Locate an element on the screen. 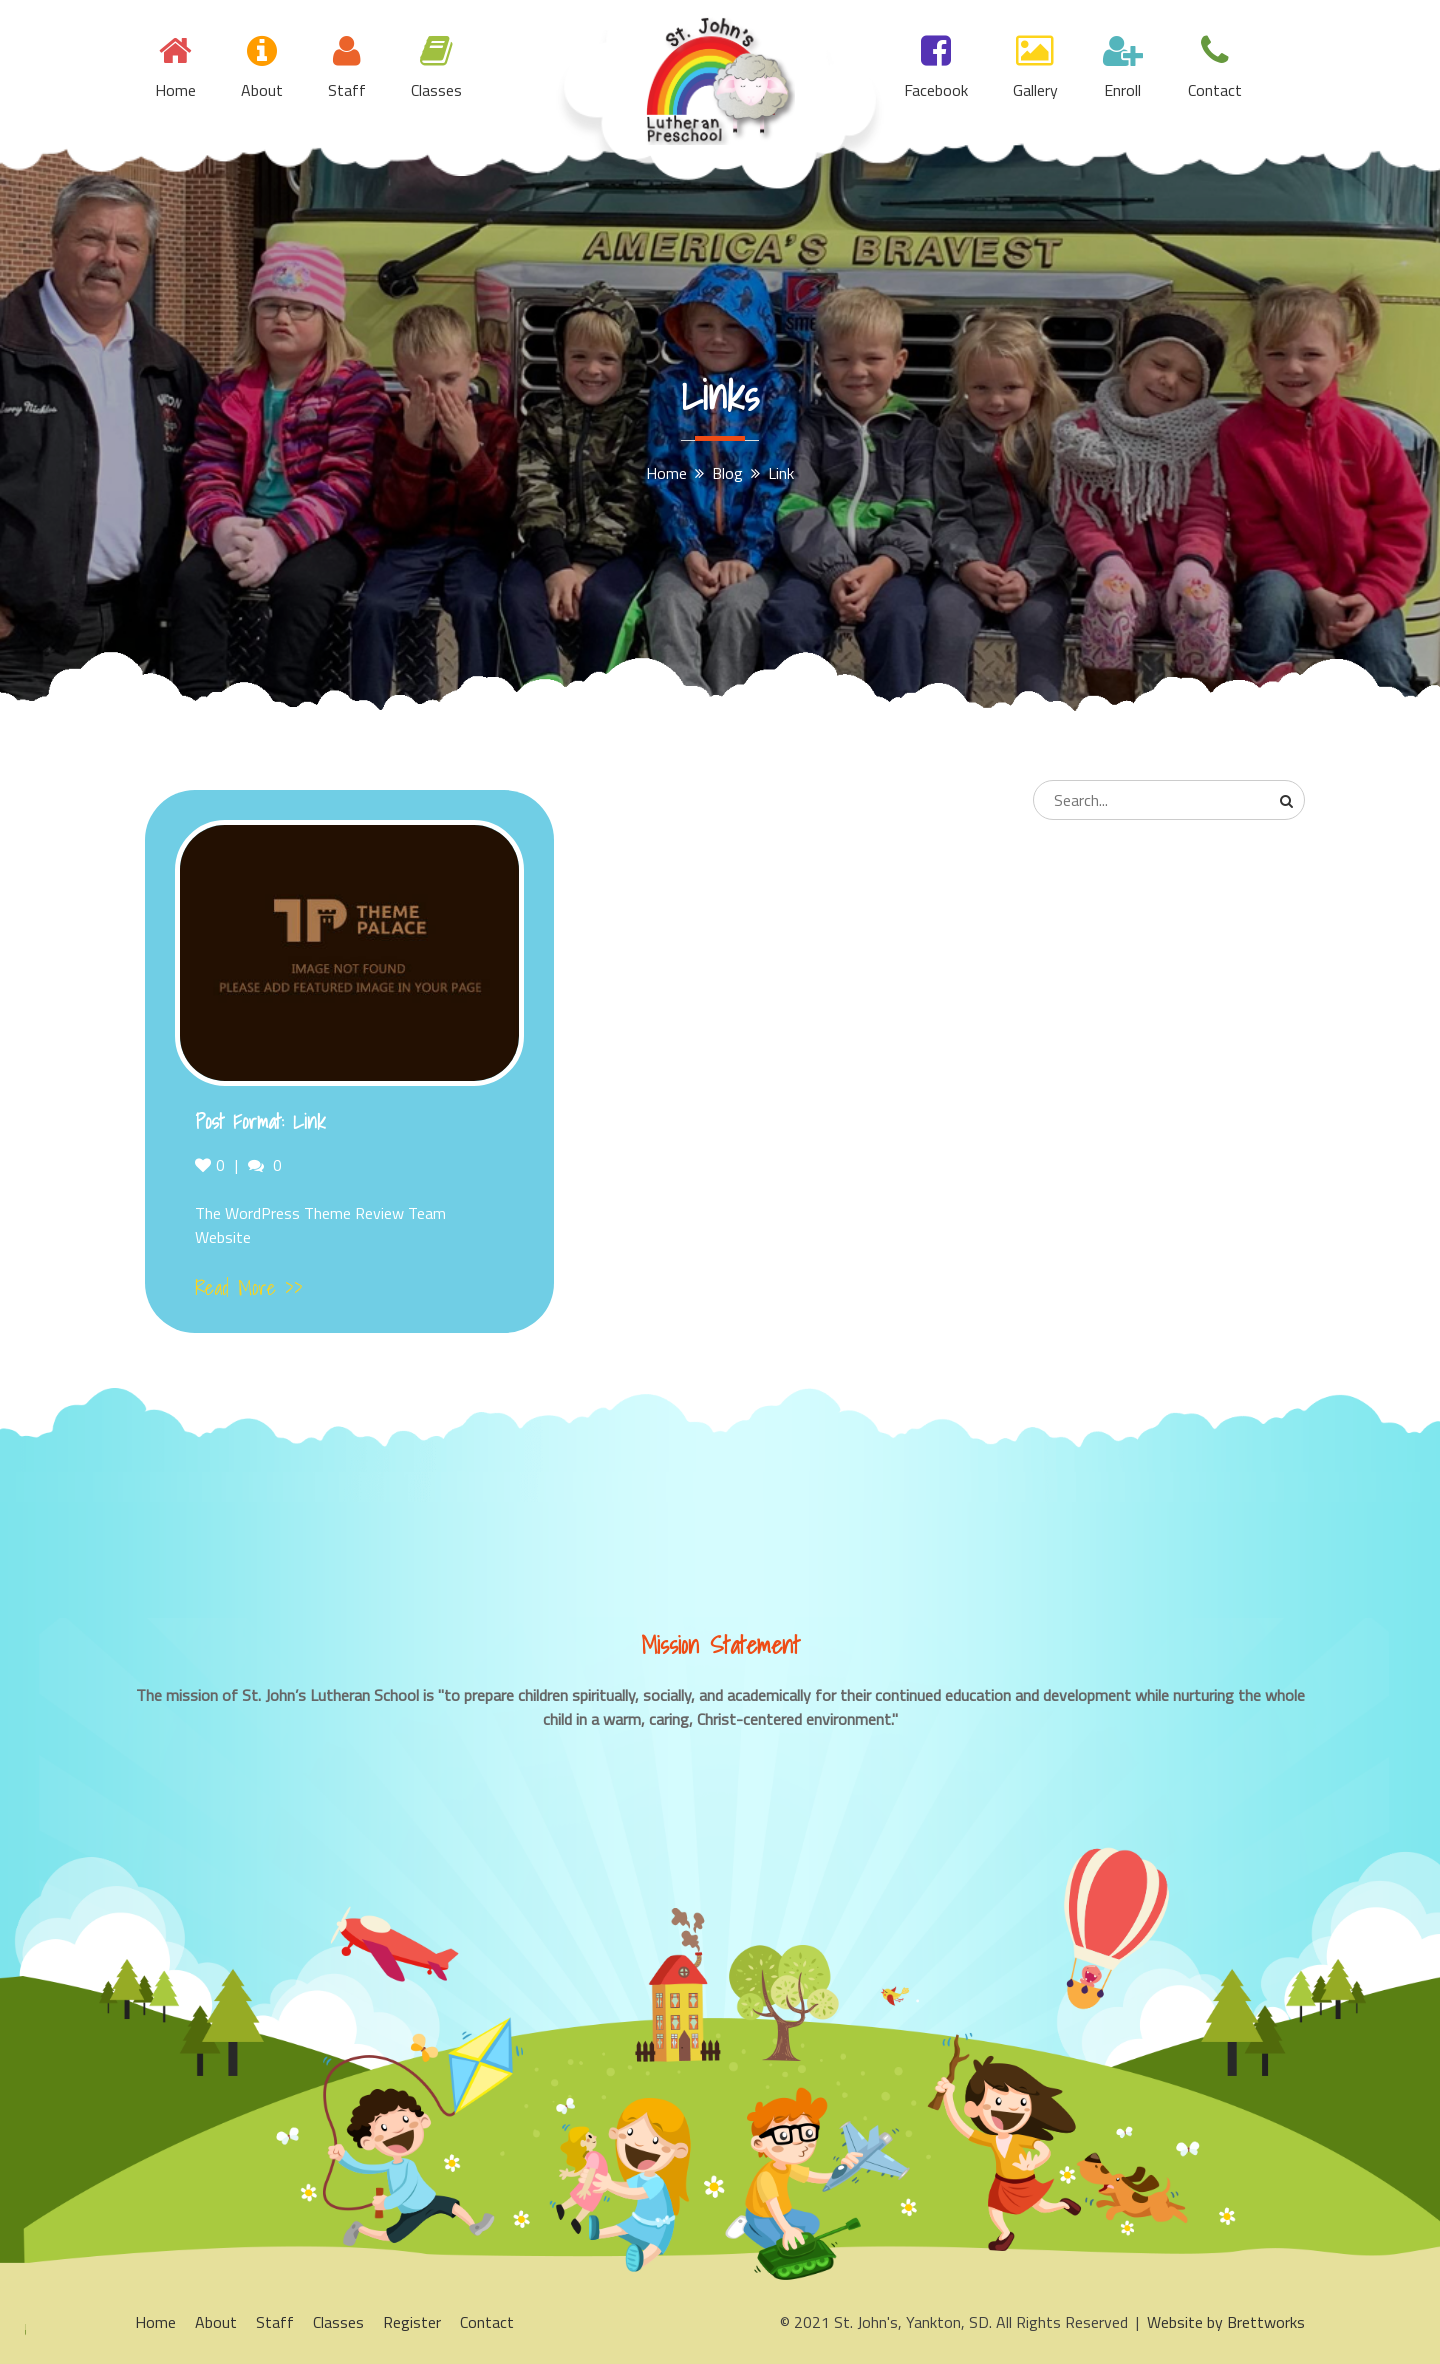  Facebook is located at coordinates (936, 90).